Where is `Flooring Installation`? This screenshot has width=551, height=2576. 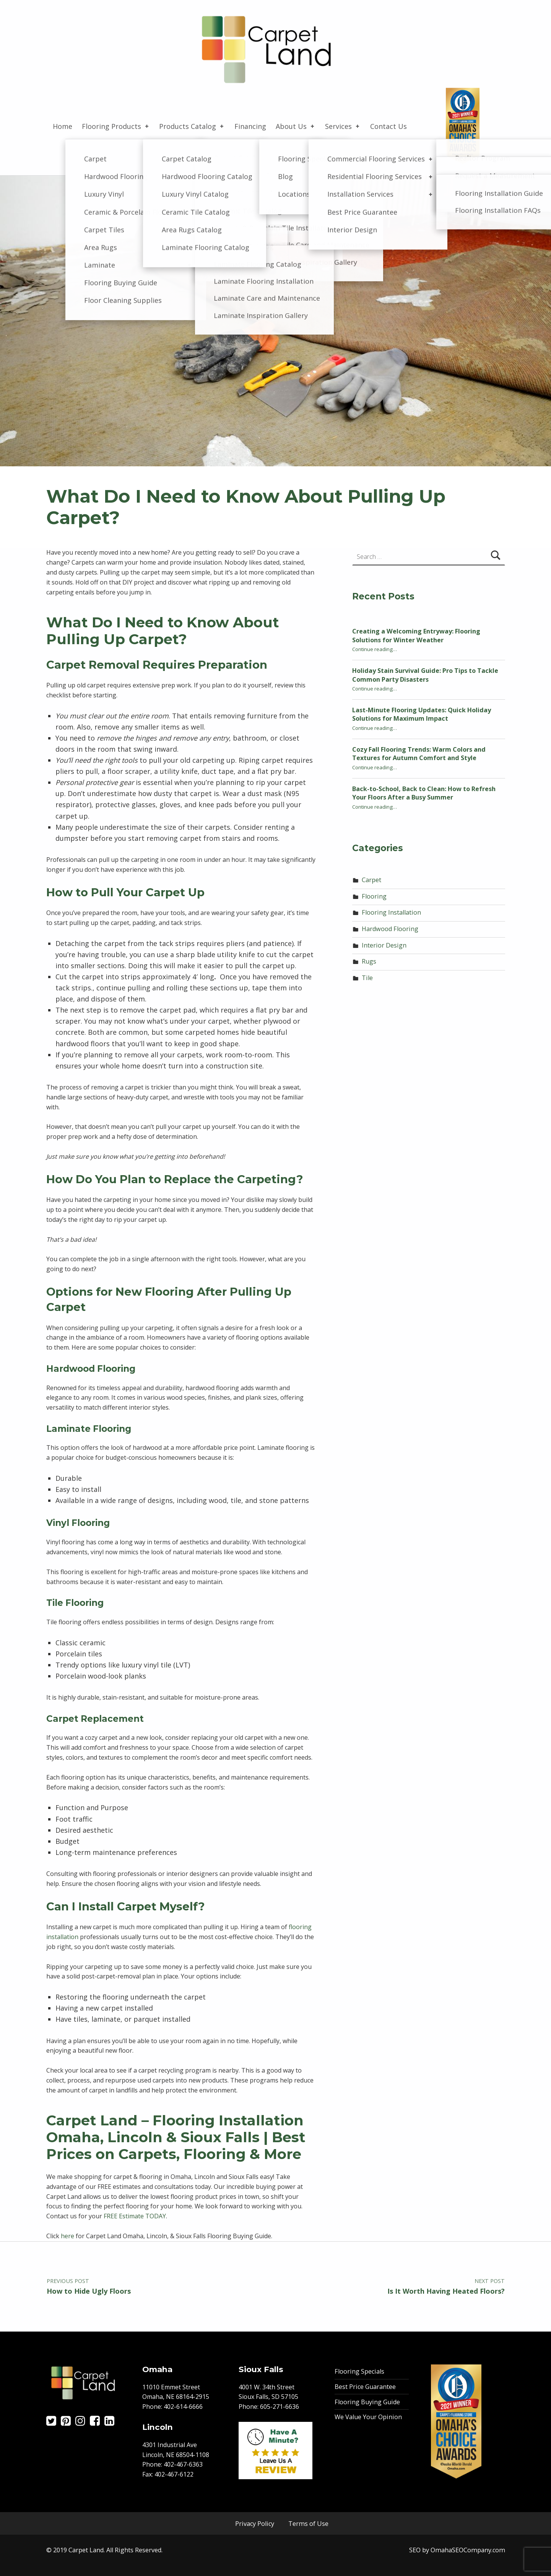 Flooring Installation is located at coordinates (391, 912).